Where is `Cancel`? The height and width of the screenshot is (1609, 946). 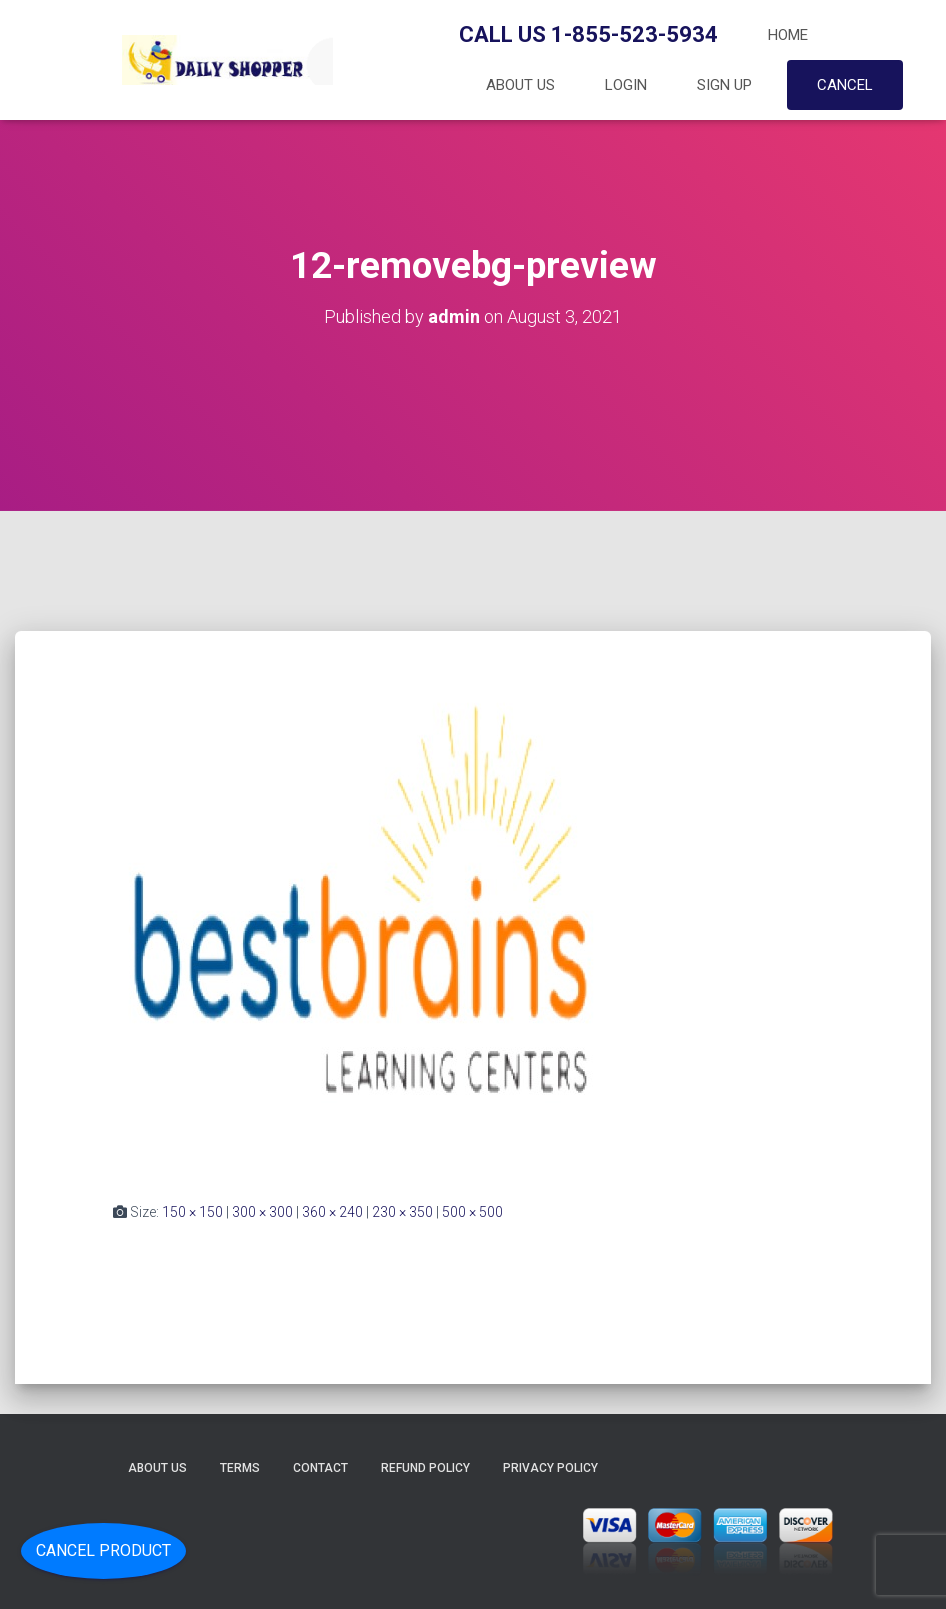 Cancel is located at coordinates (845, 85).